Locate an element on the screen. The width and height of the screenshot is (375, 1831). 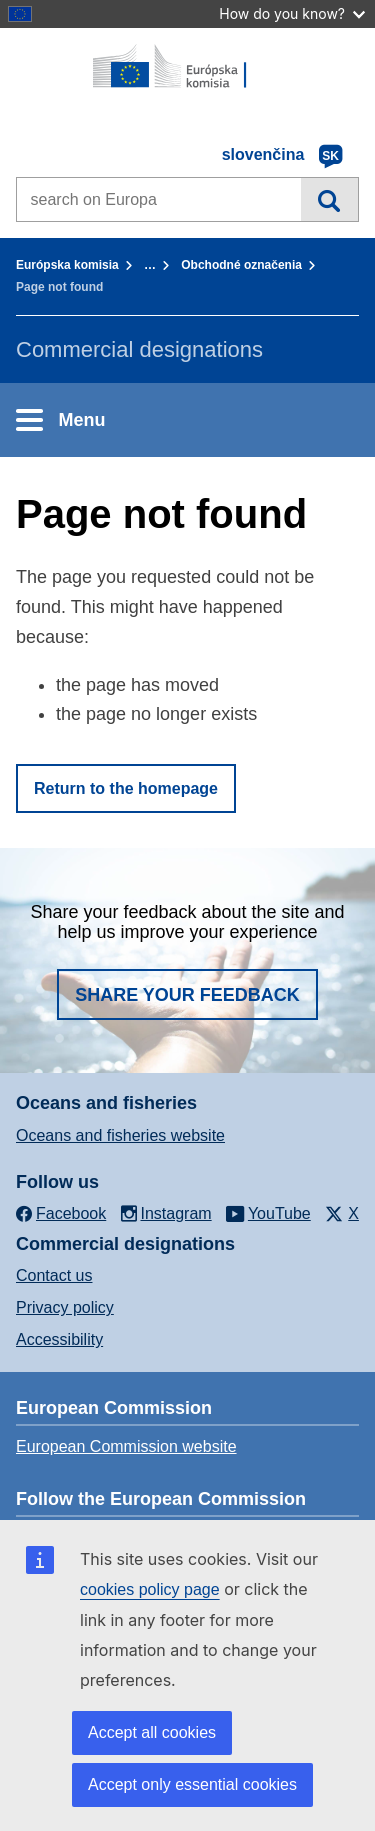
Accept only essential cookies is located at coordinates (192, 1784).